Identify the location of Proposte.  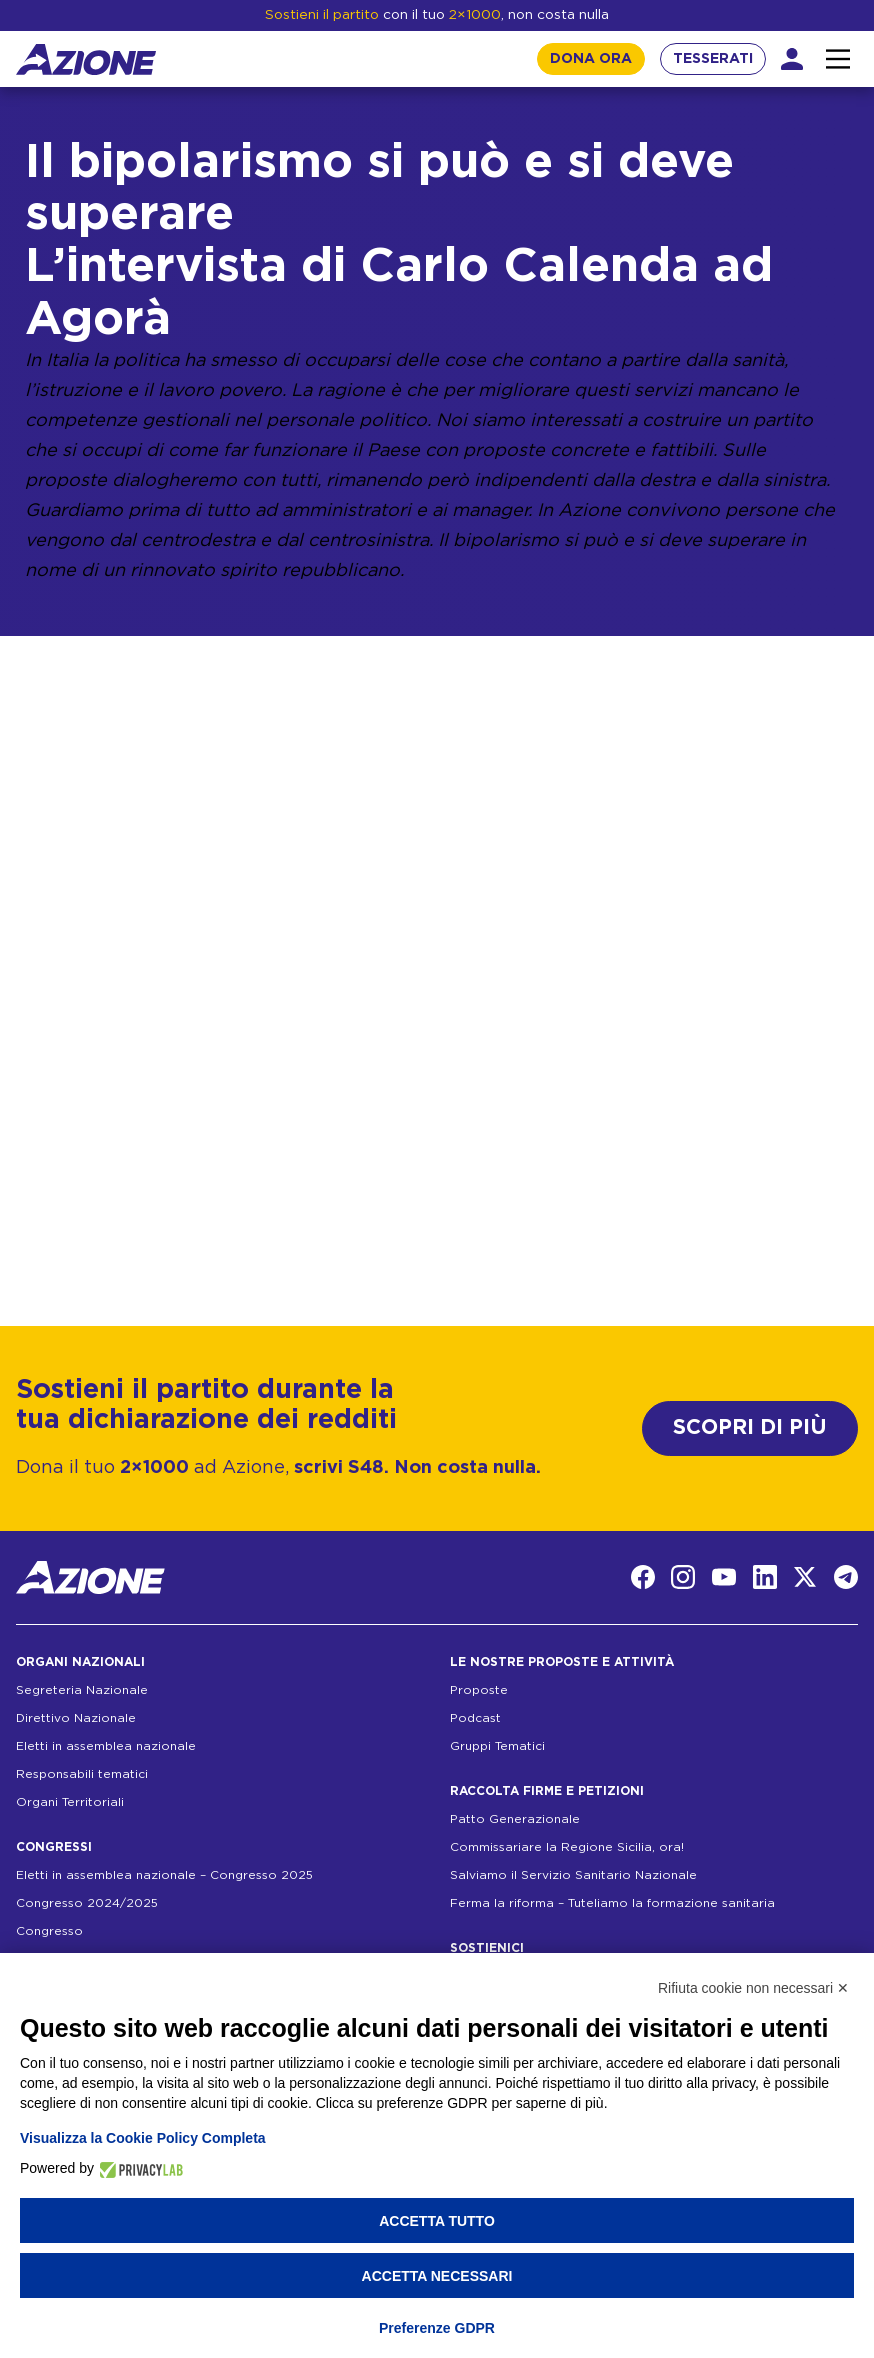
(479, 1690).